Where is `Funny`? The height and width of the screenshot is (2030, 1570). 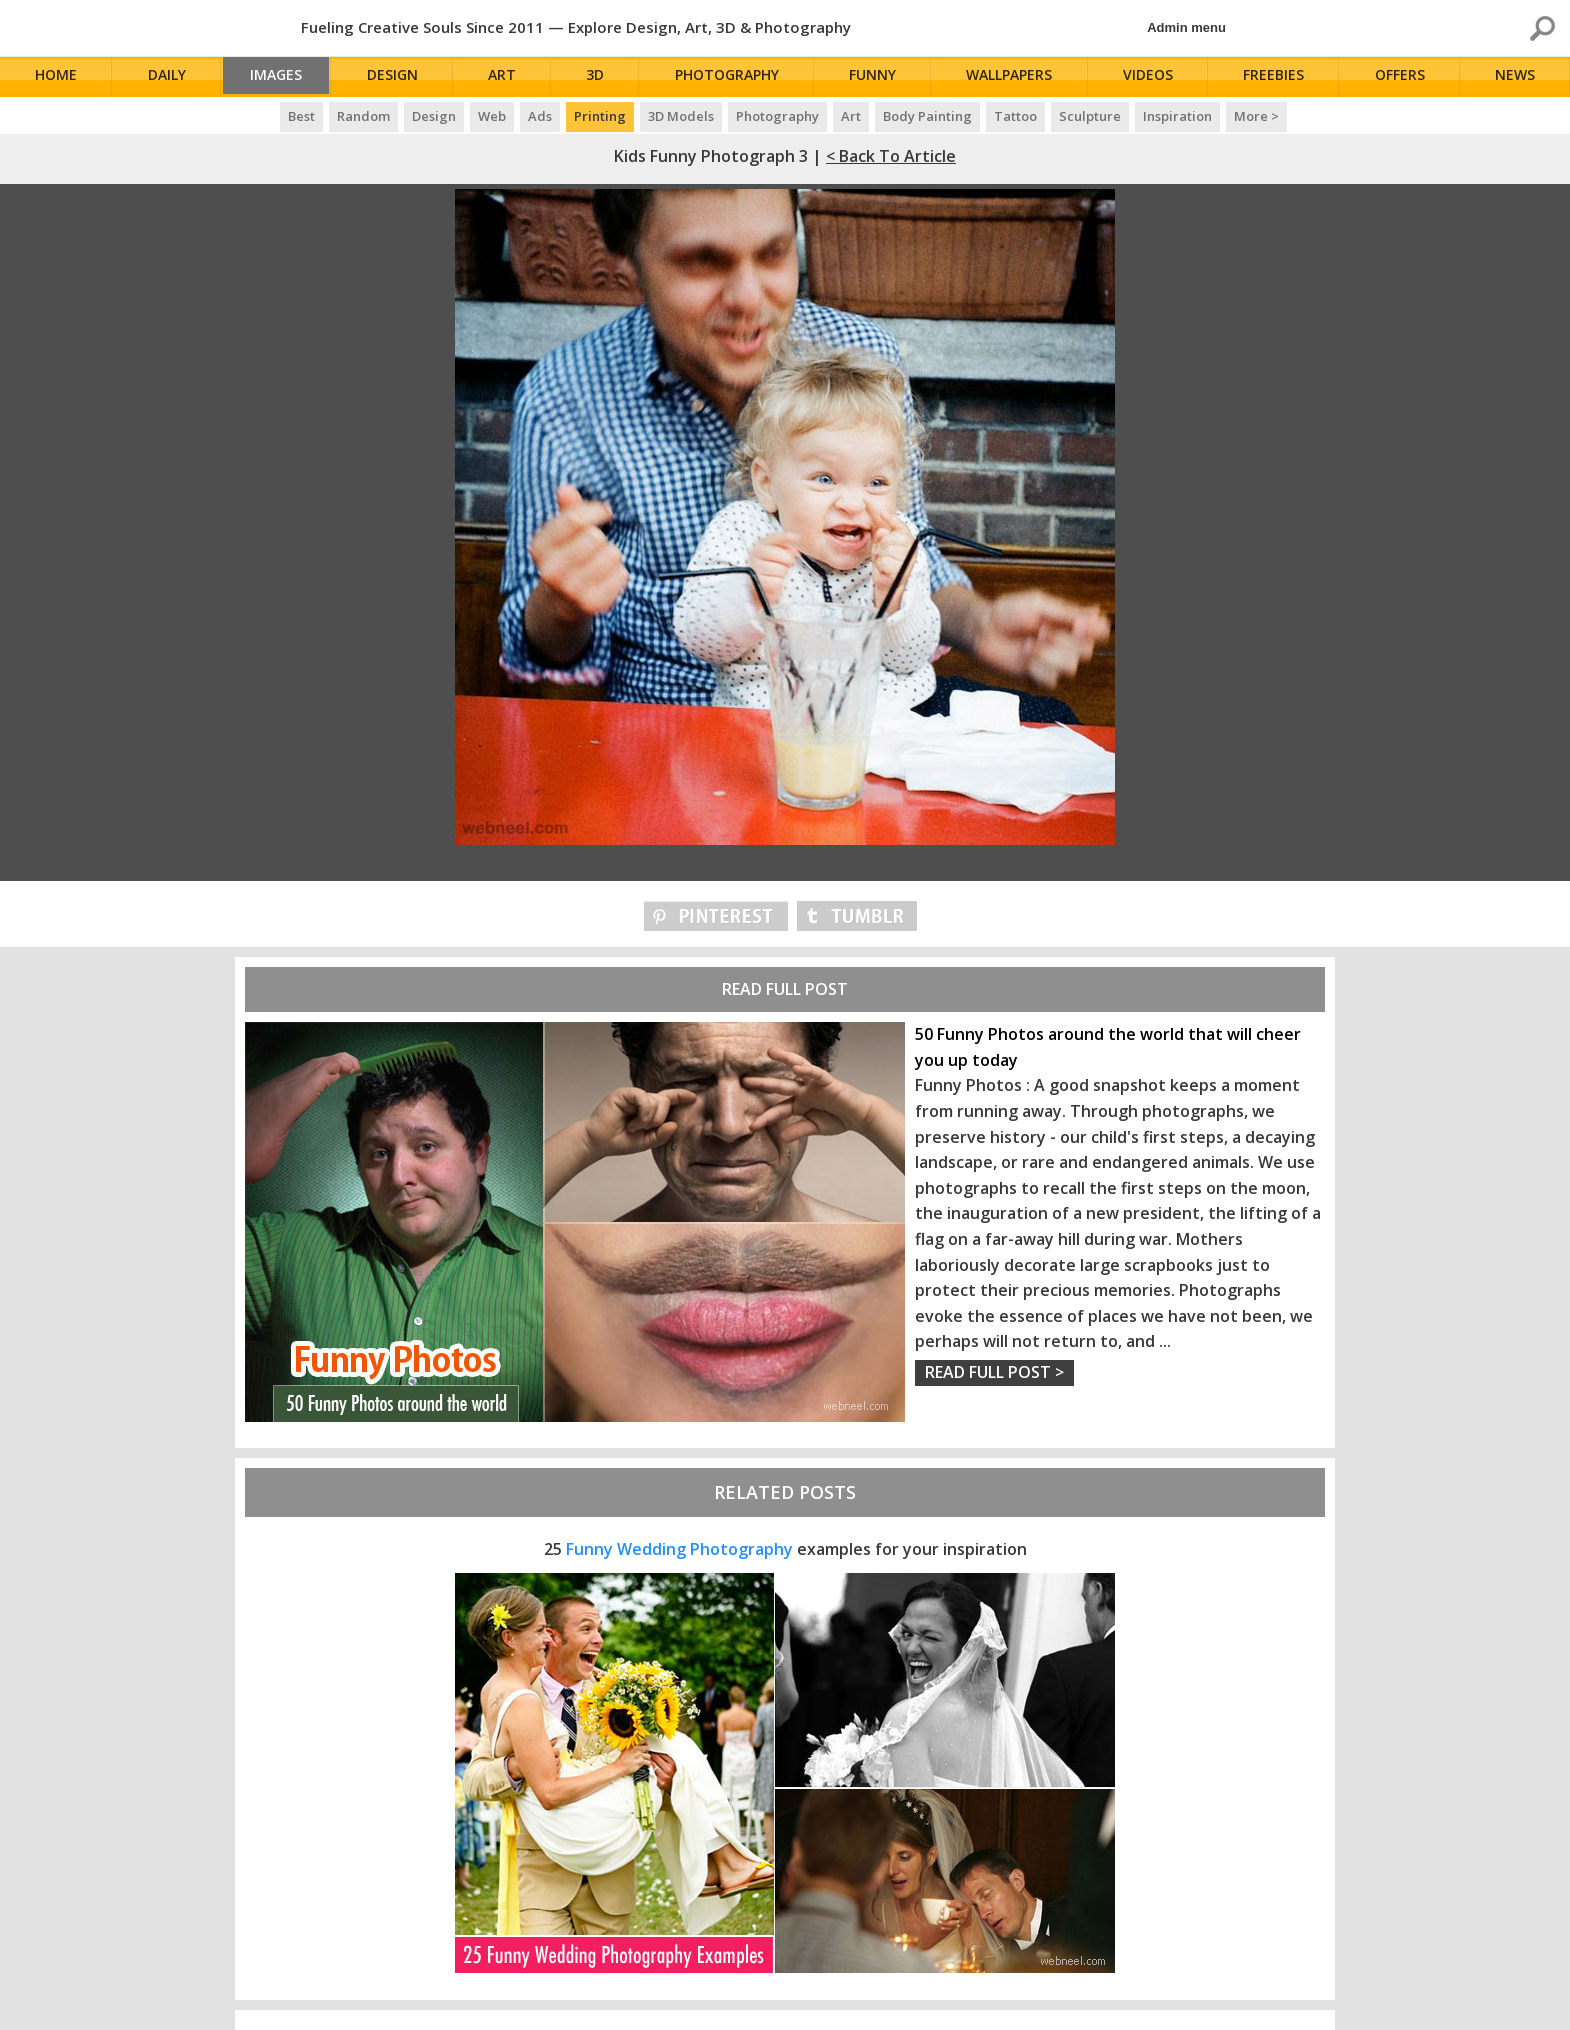
Funny is located at coordinates (879, 77).